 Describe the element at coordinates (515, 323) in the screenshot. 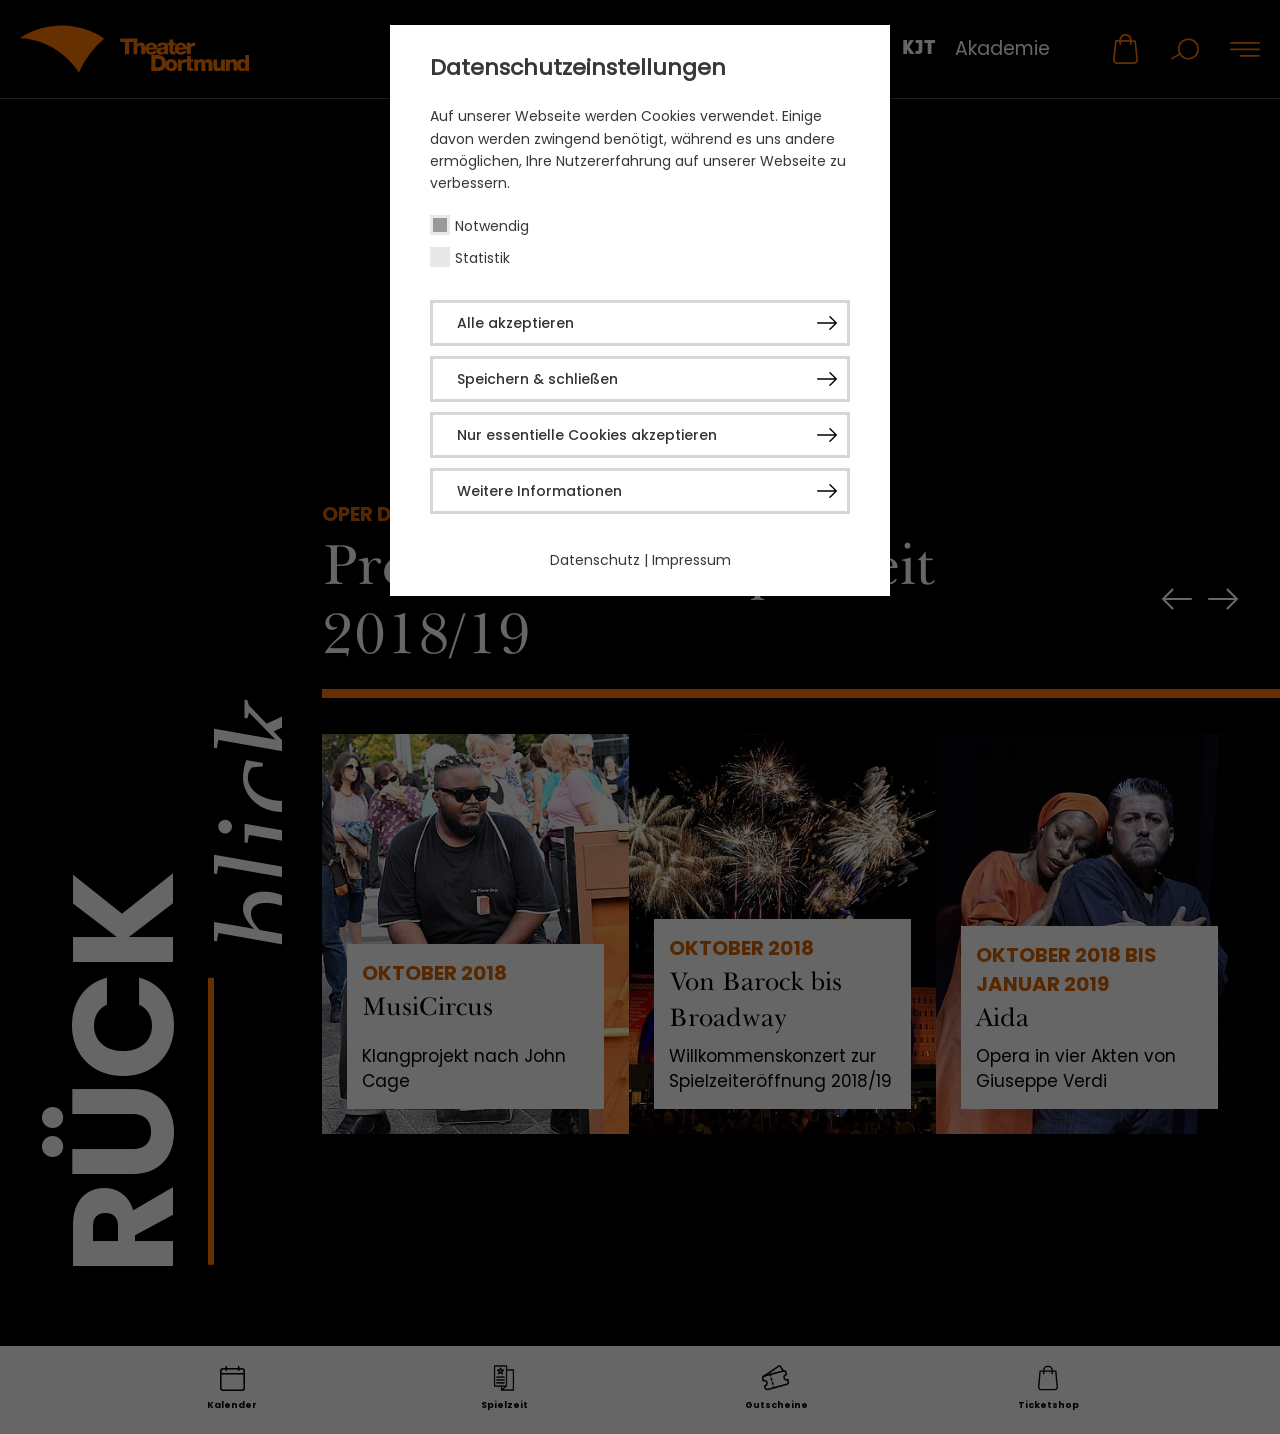

I see `Alle akzeptieren` at that location.